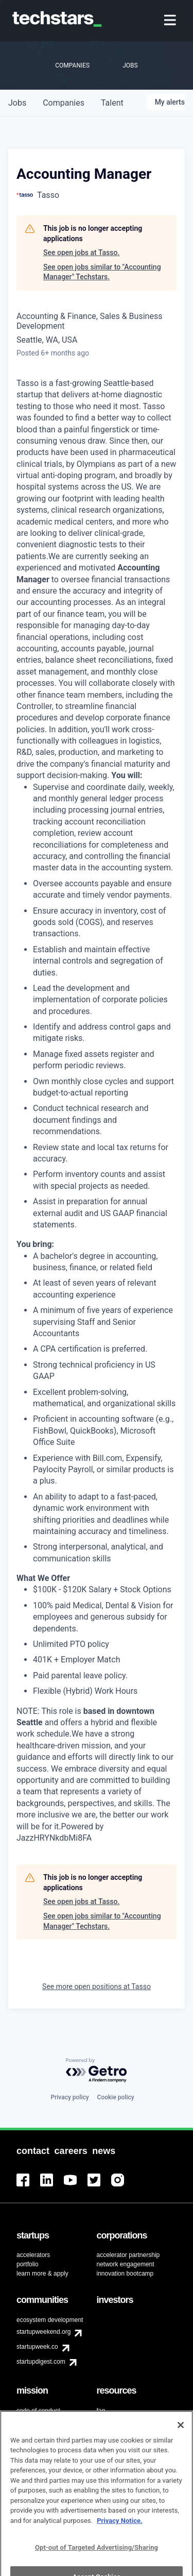 This screenshot has height=2576, width=193. What do you see at coordinates (81, 252) in the screenshot?
I see `See open jobs at Tasso.` at bounding box center [81, 252].